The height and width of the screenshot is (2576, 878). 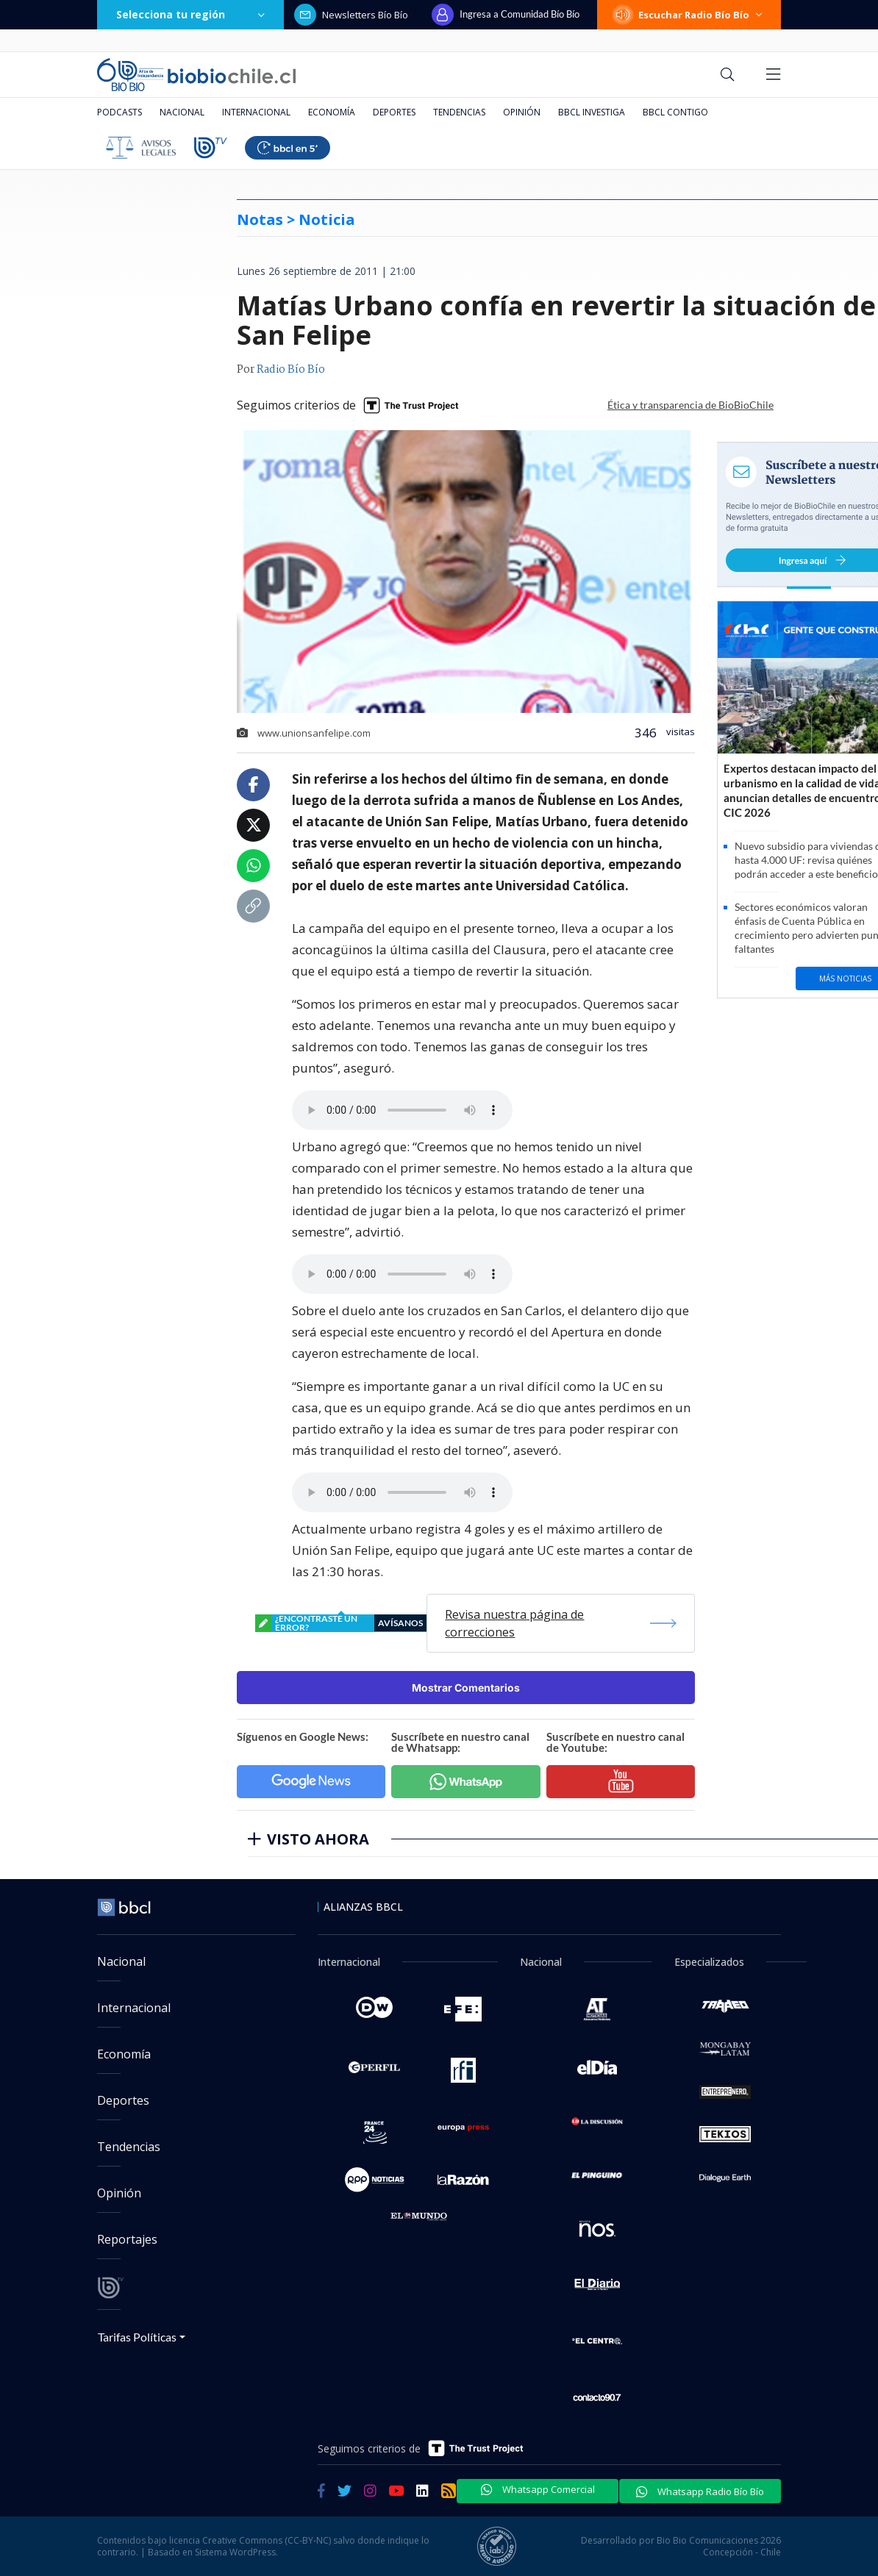 What do you see at coordinates (256, 112) in the screenshot?
I see `Internacional` at bounding box center [256, 112].